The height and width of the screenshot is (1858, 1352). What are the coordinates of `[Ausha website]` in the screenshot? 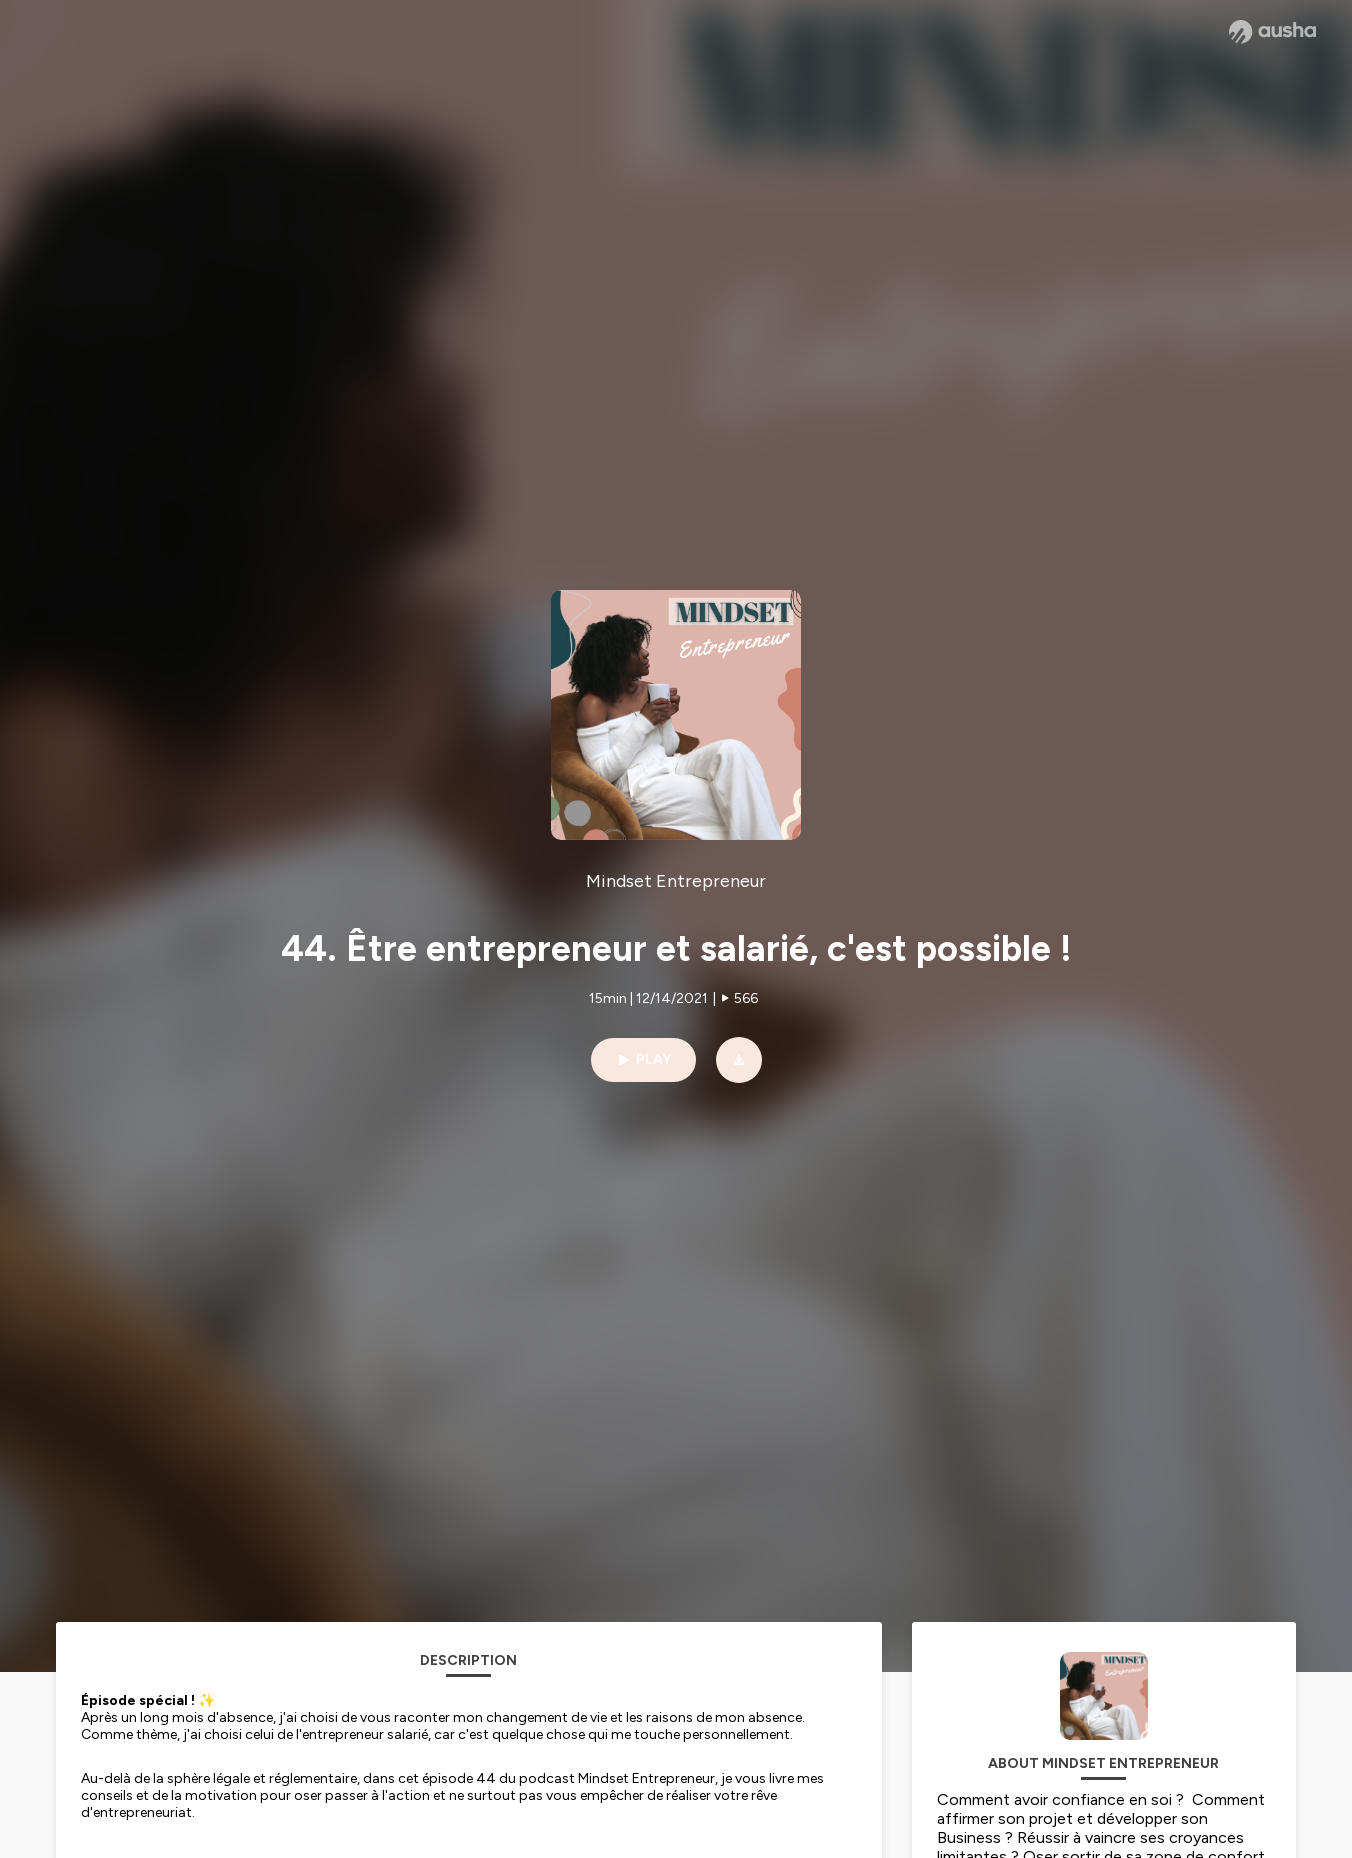 It's located at (1272, 32).